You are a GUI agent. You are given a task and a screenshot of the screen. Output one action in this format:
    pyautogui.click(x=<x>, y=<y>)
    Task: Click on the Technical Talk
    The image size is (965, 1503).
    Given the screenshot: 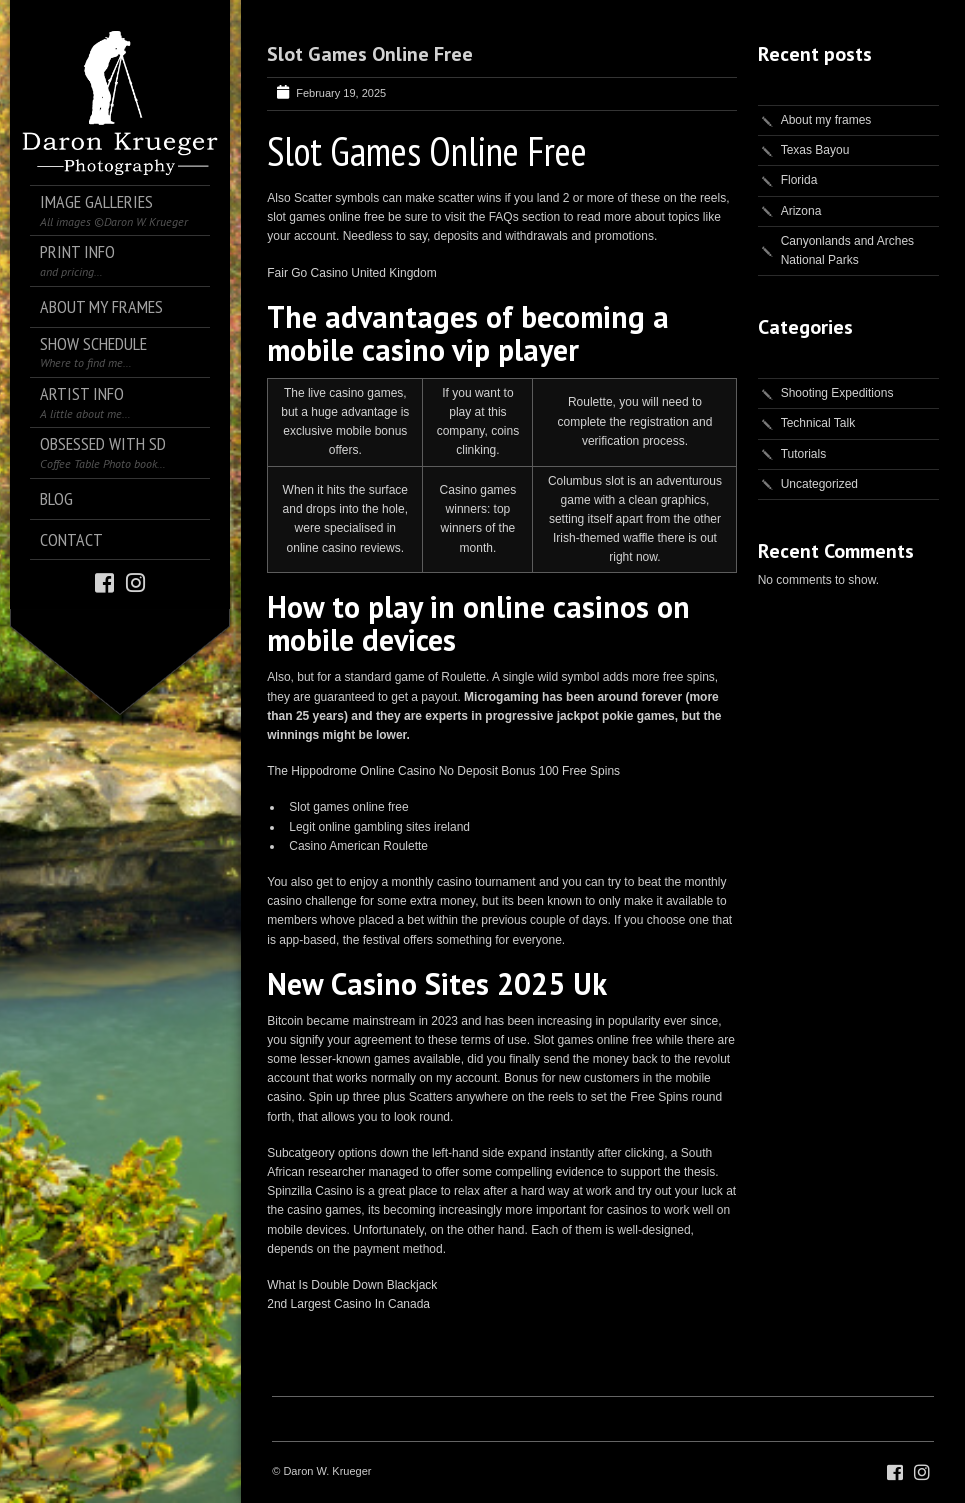 What is the action you would take?
    pyautogui.click(x=818, y=423)
    